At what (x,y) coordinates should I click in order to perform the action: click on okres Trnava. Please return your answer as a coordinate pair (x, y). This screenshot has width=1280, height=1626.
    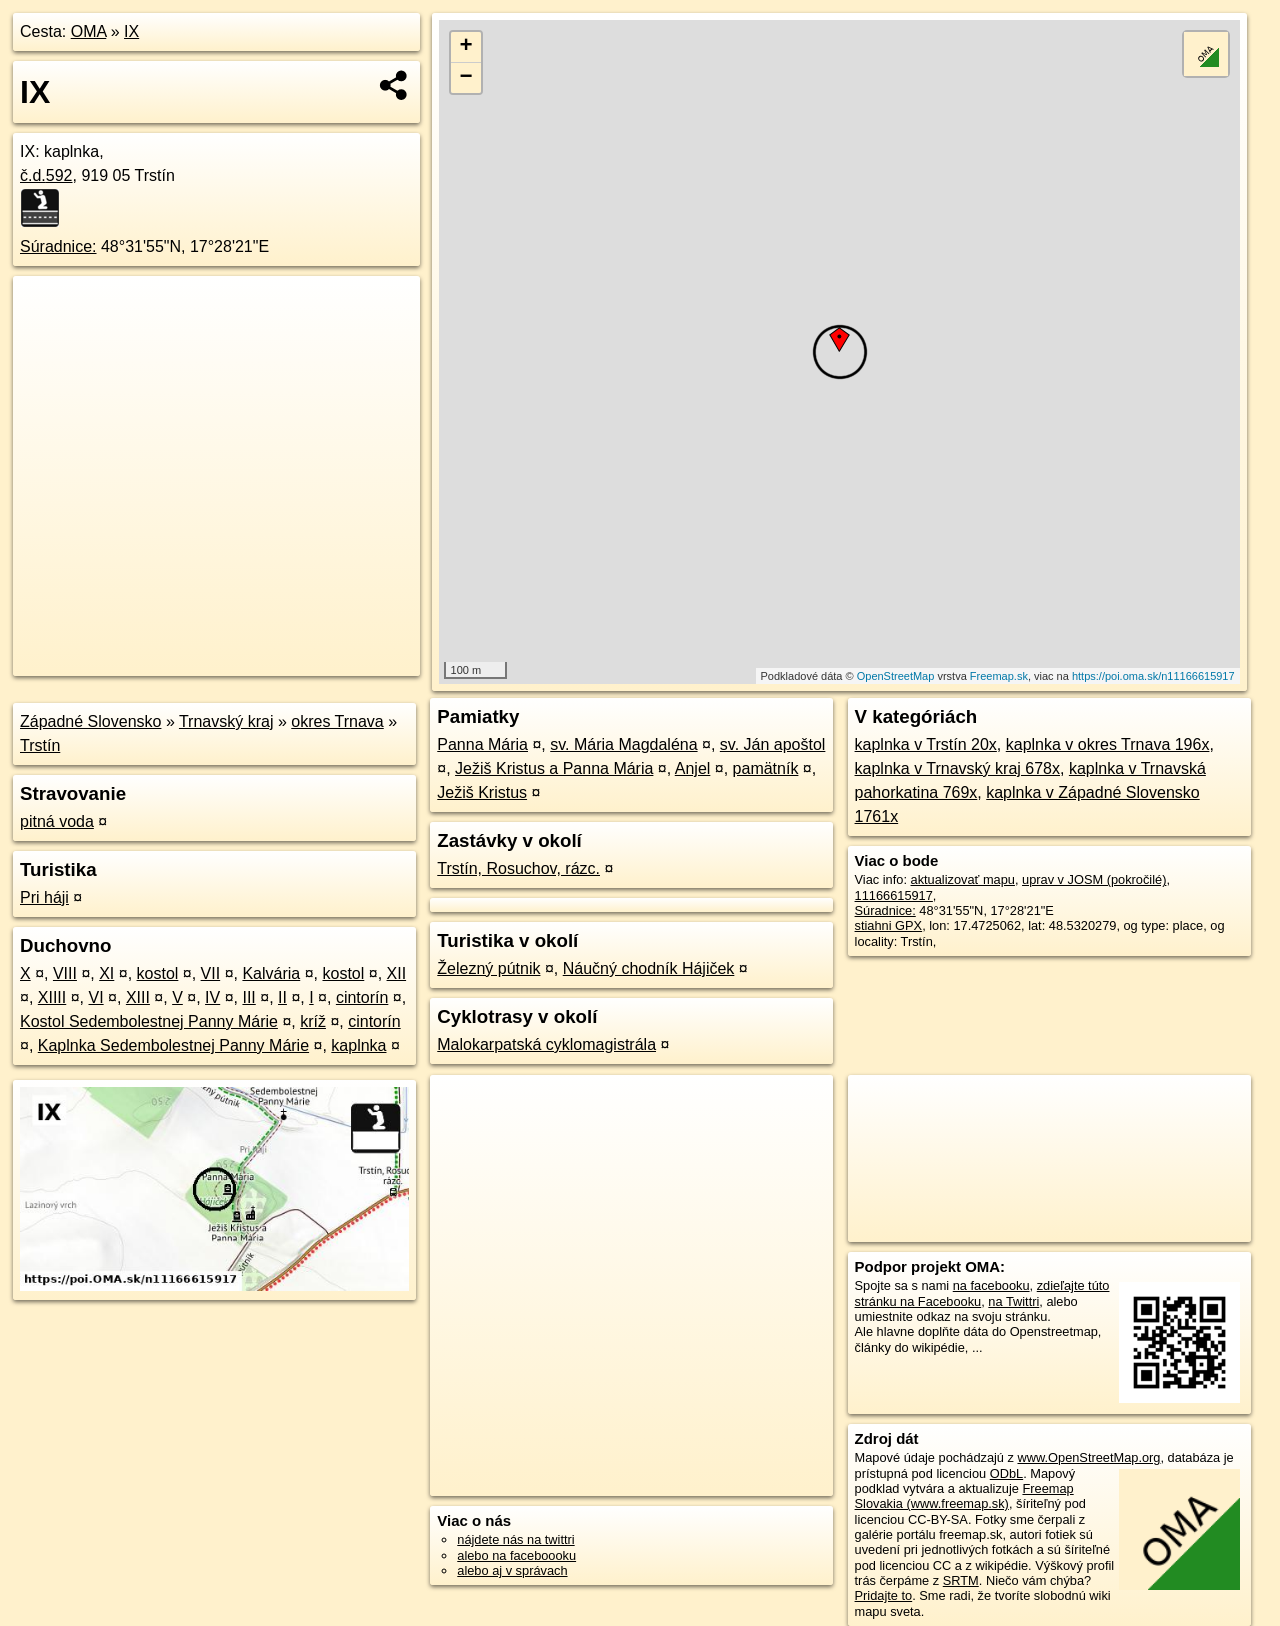
    Looking at the image, I should click on (337, 721).